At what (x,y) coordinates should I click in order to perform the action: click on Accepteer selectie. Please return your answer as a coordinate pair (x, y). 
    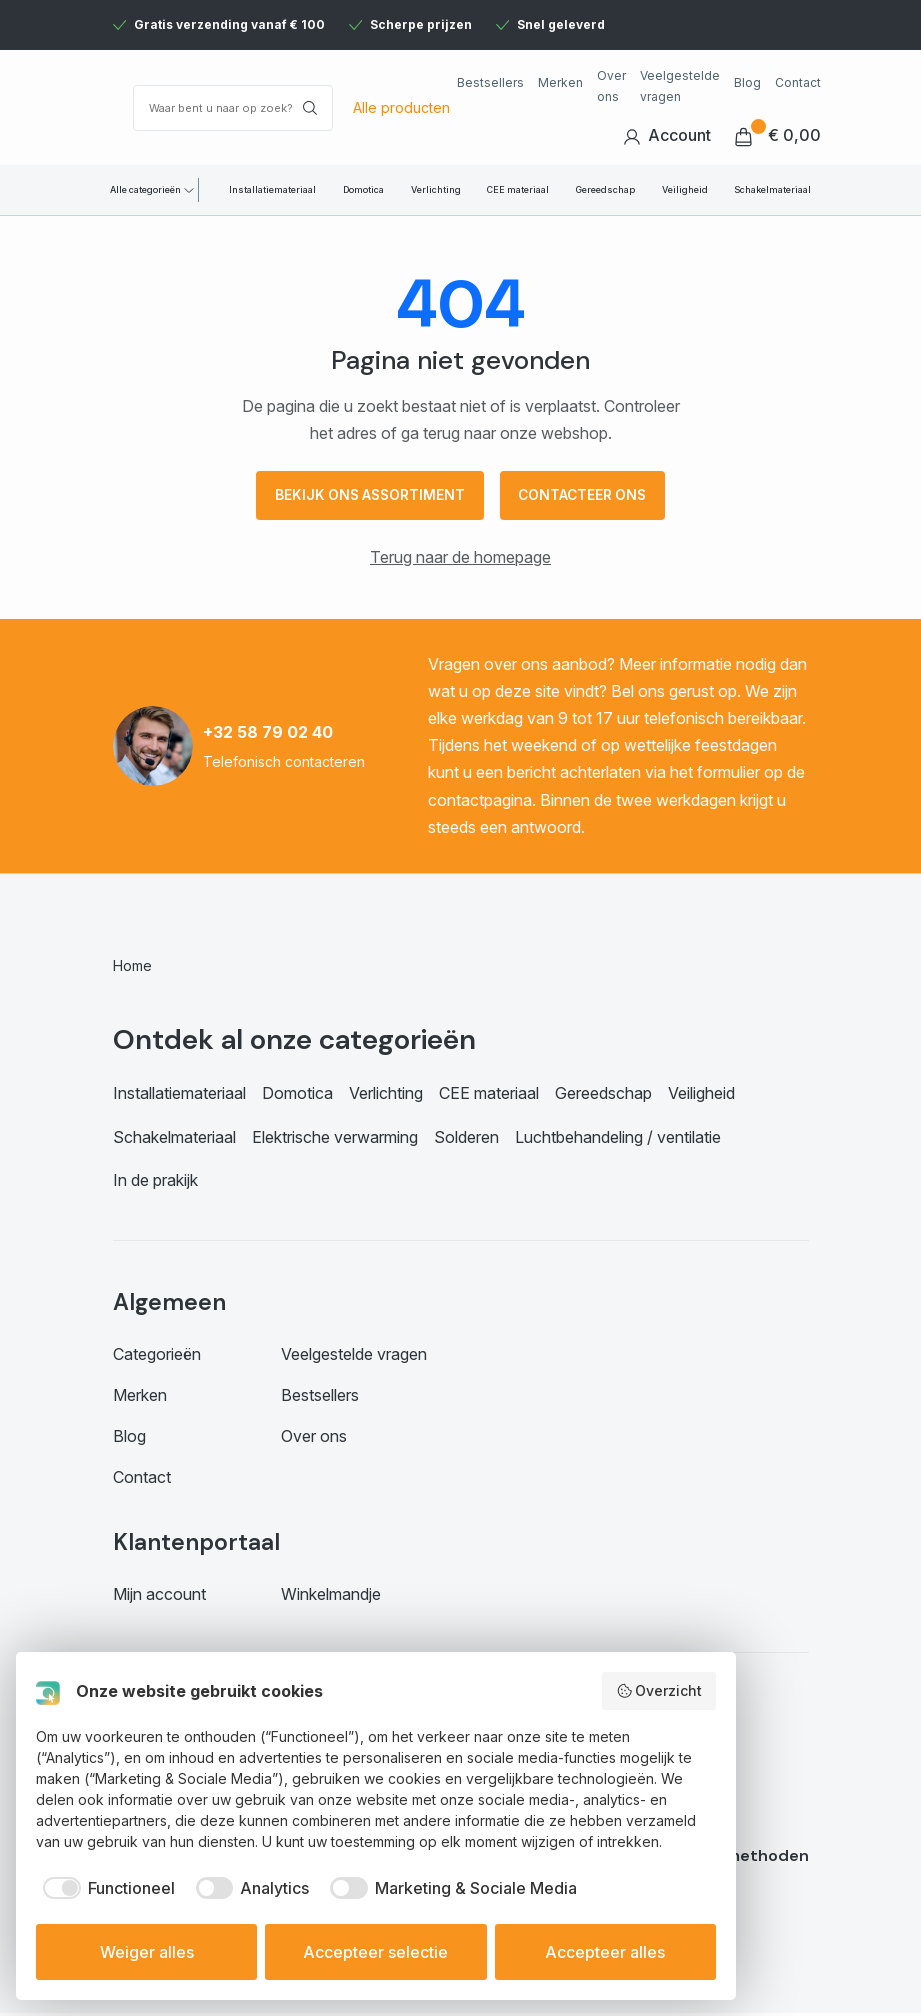
    Looking at the image, I should click on (375, 1952).